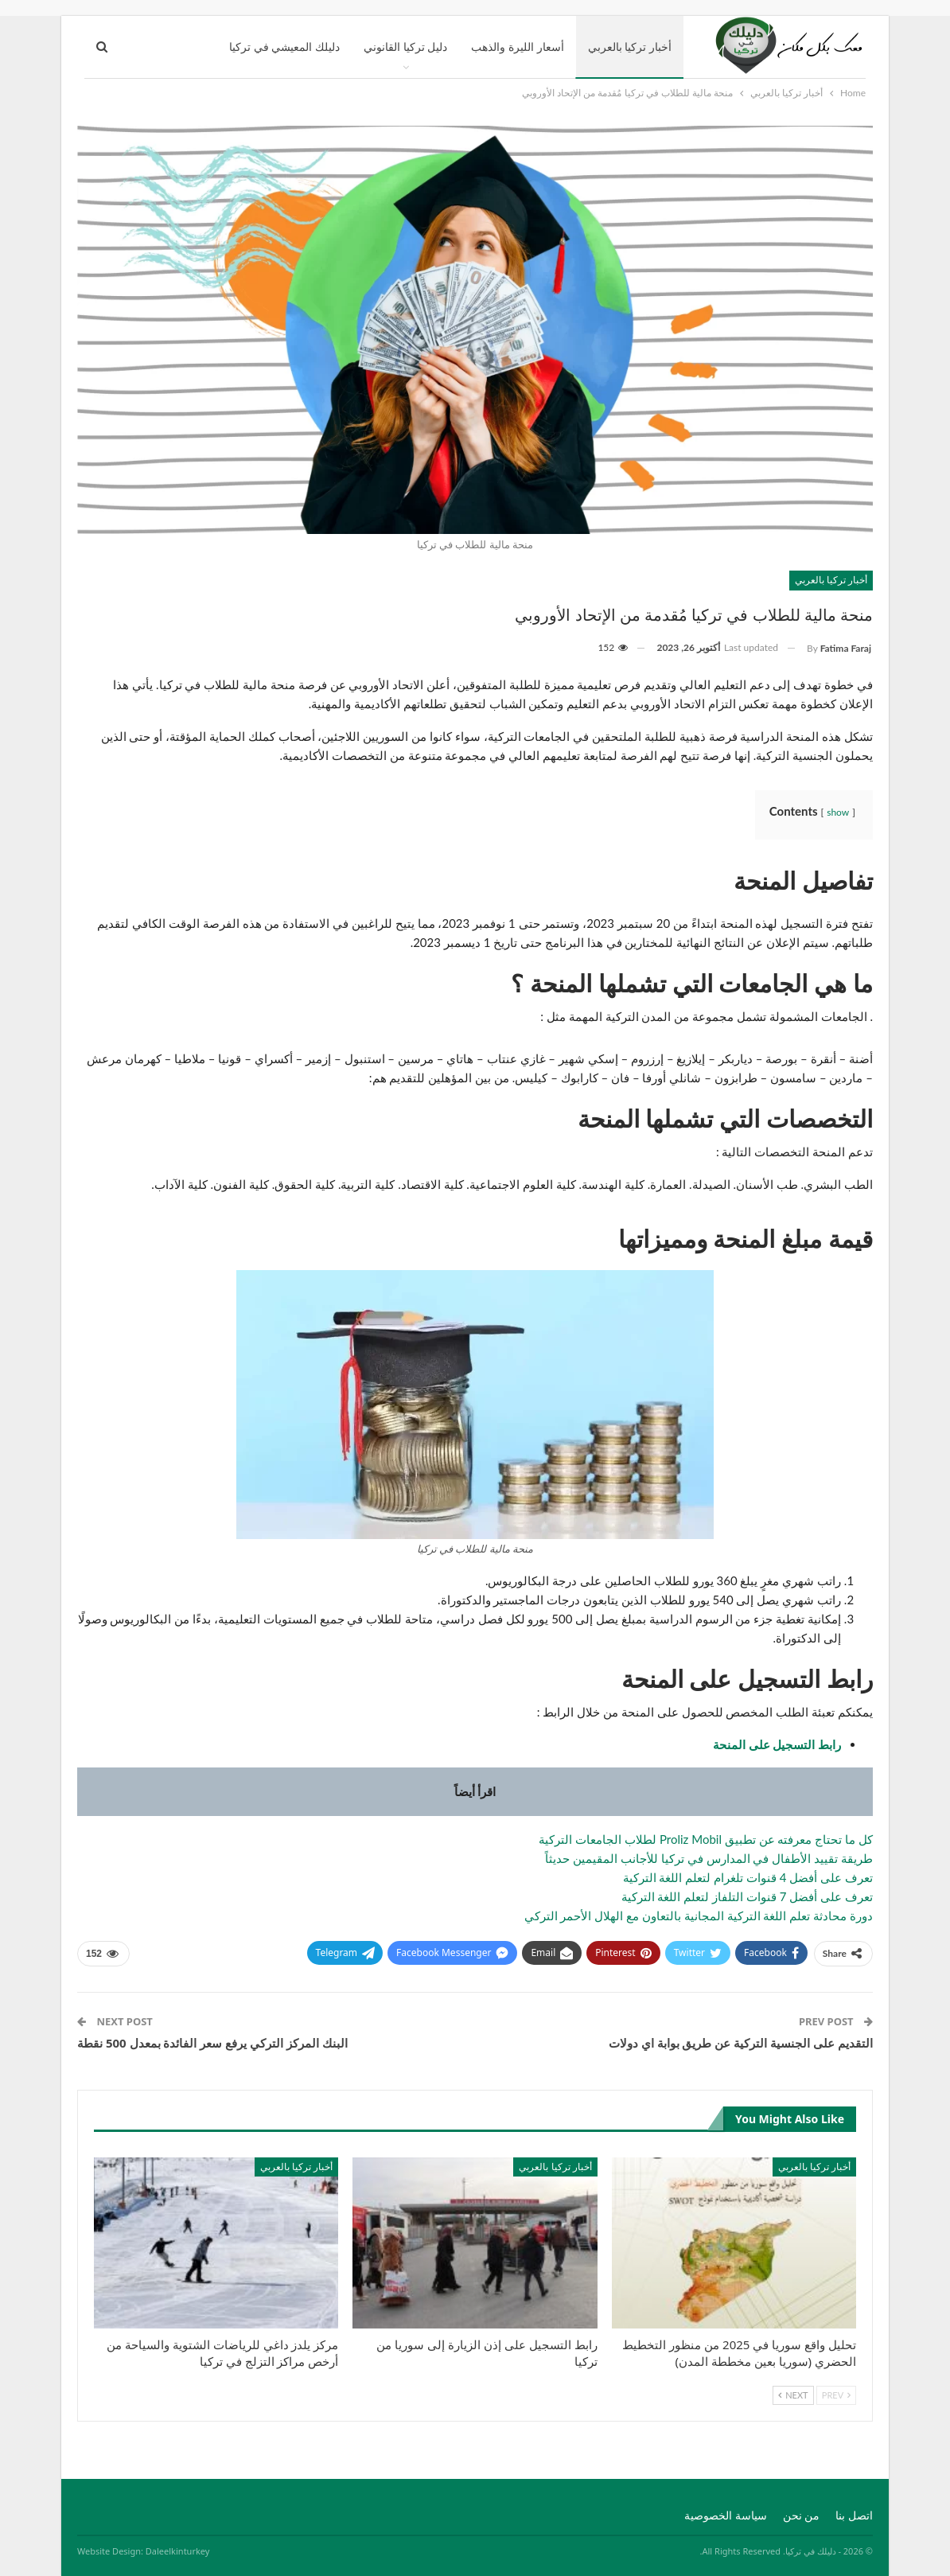  Describe the element at coordinates (709, 1858) in the screenshot. I see `طريقة تقييد الأطفال في المدارس في تركيا للأجانب المقيمين حديثاً` at that location.